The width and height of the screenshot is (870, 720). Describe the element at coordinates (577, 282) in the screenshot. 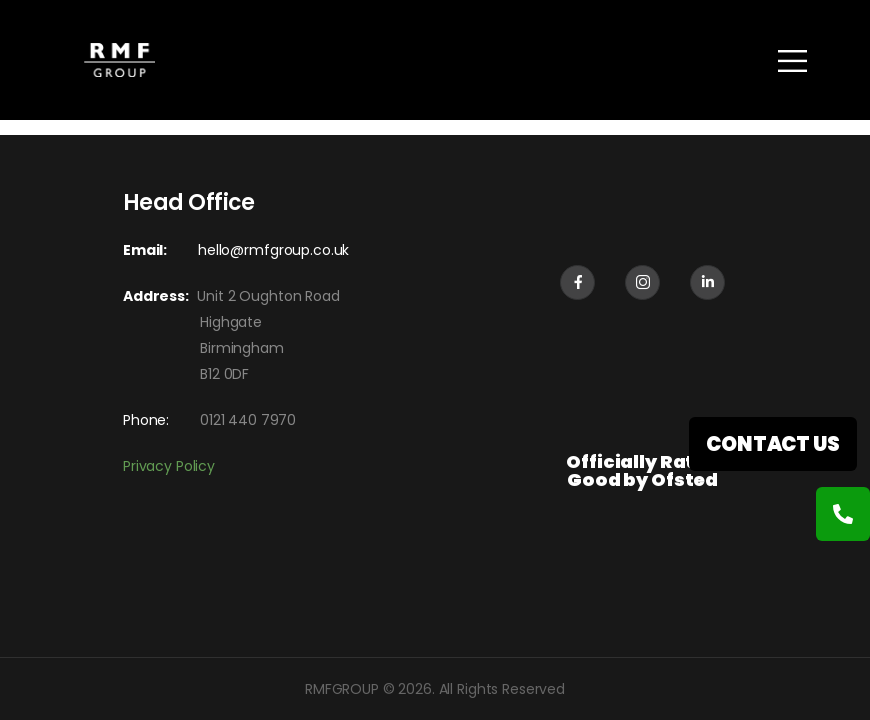

I see `[Social Icon]` at that location.